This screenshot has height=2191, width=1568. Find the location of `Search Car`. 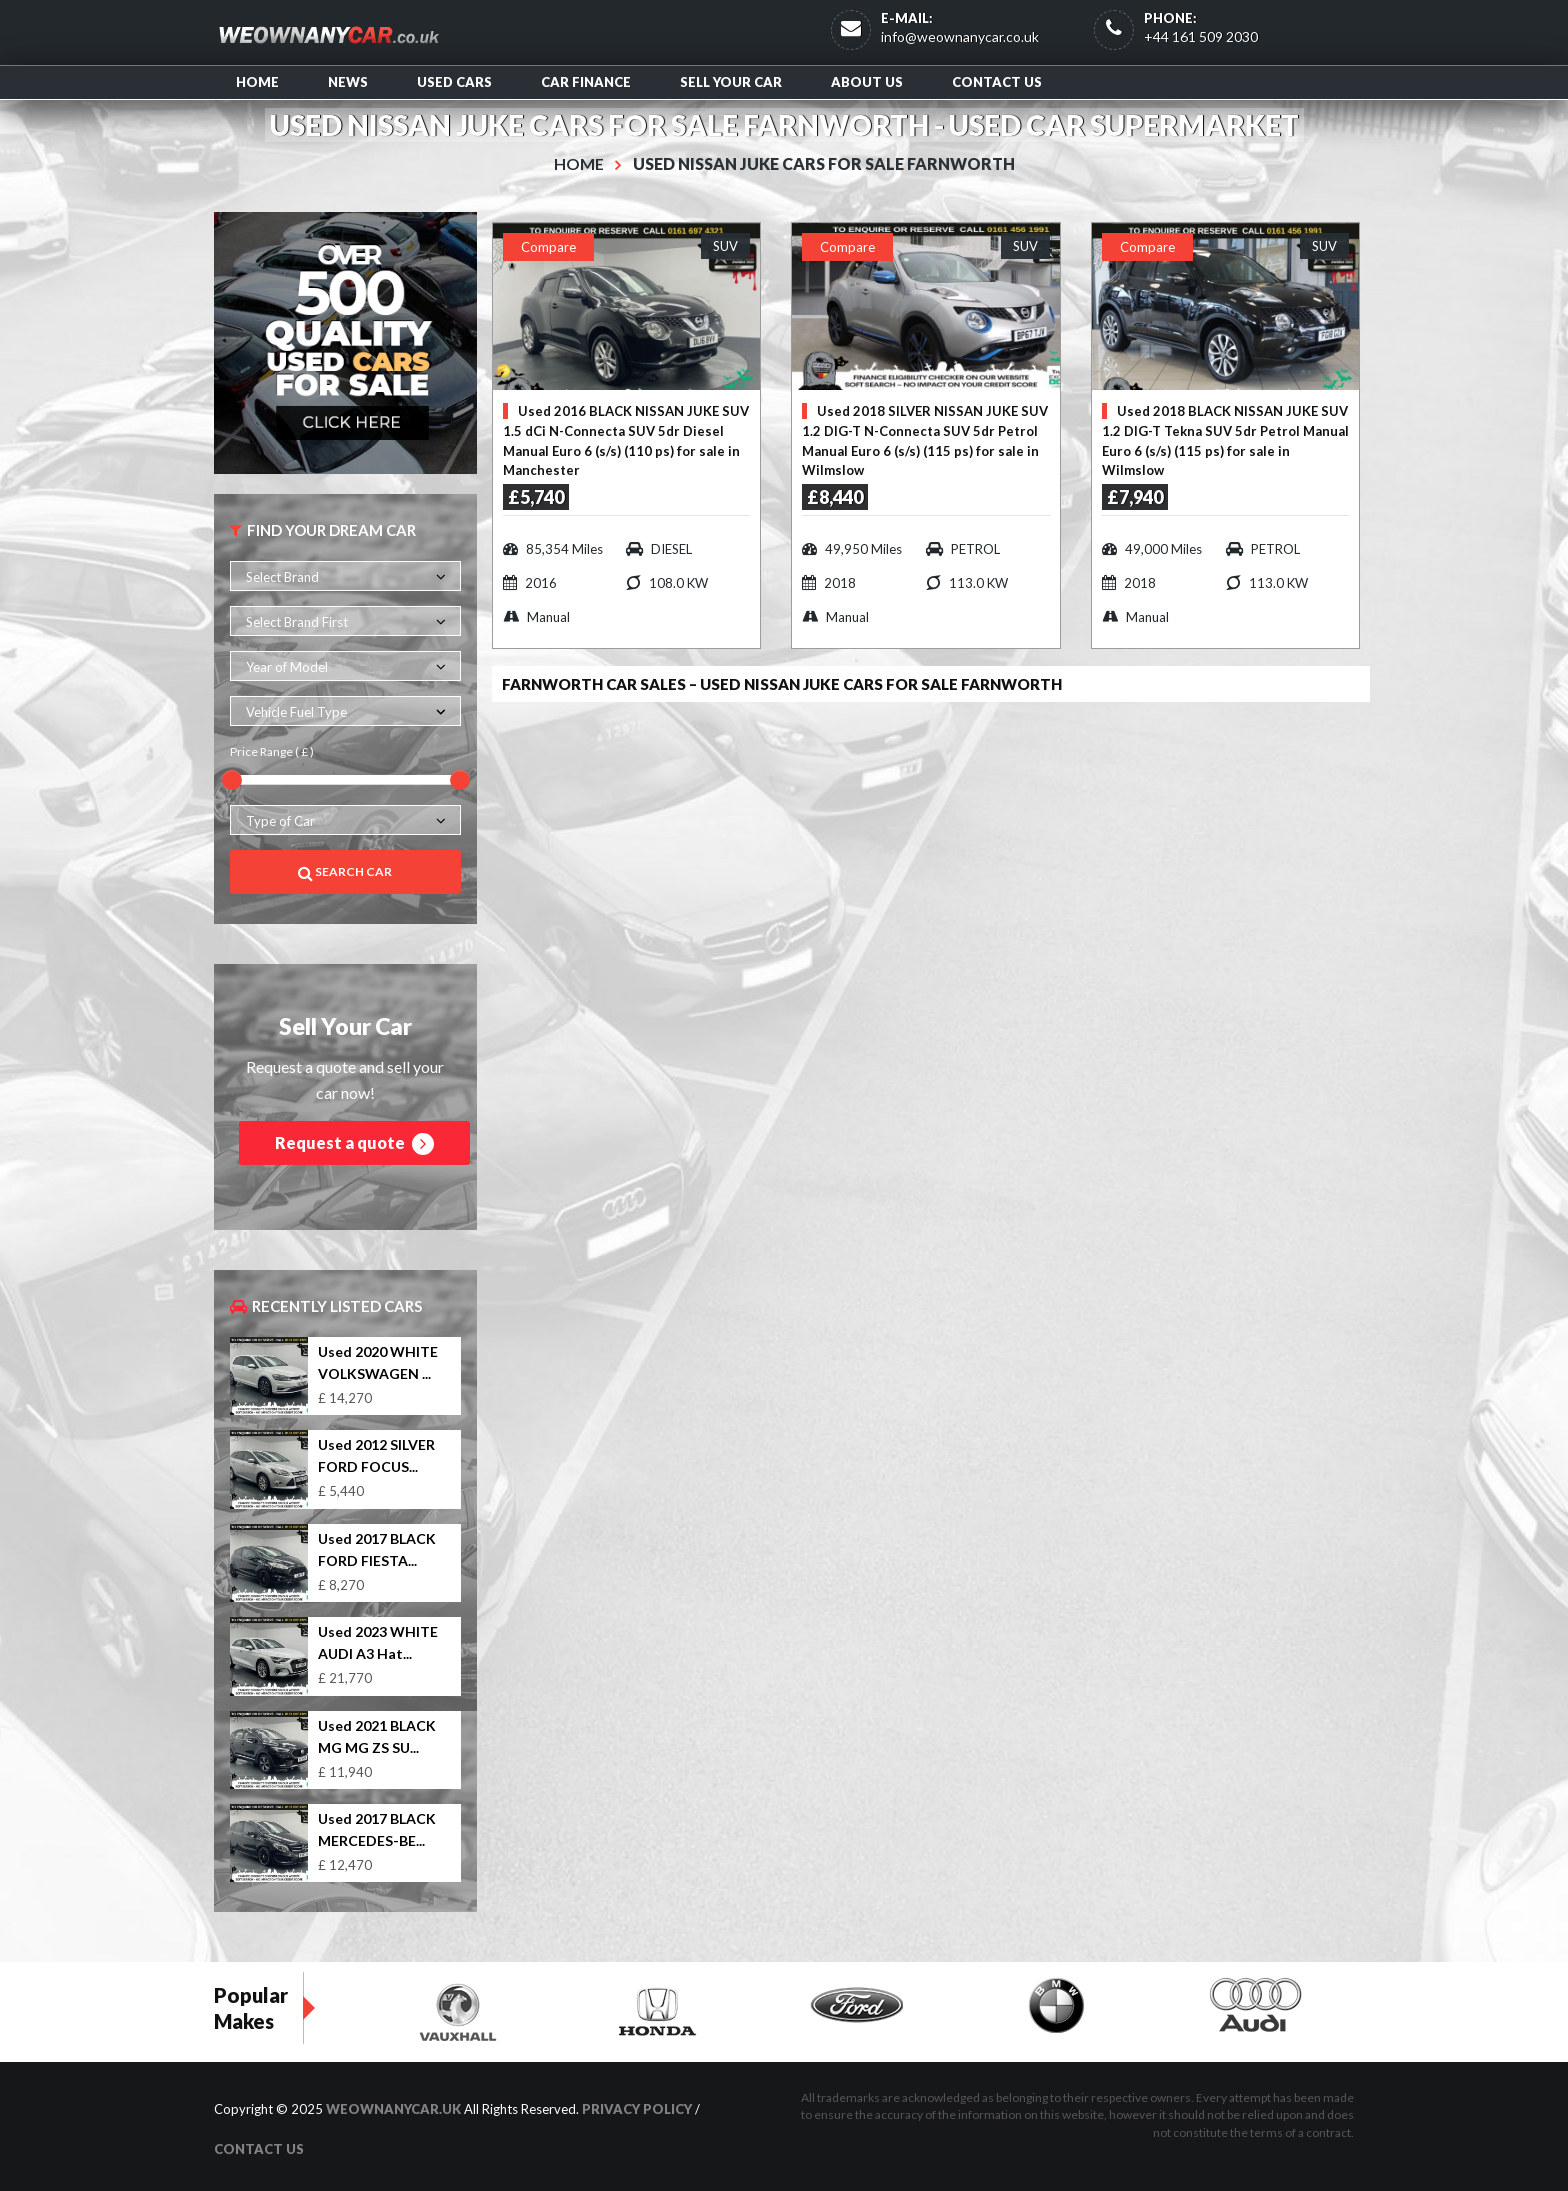

Search Car is located at coordinates (345, 871).